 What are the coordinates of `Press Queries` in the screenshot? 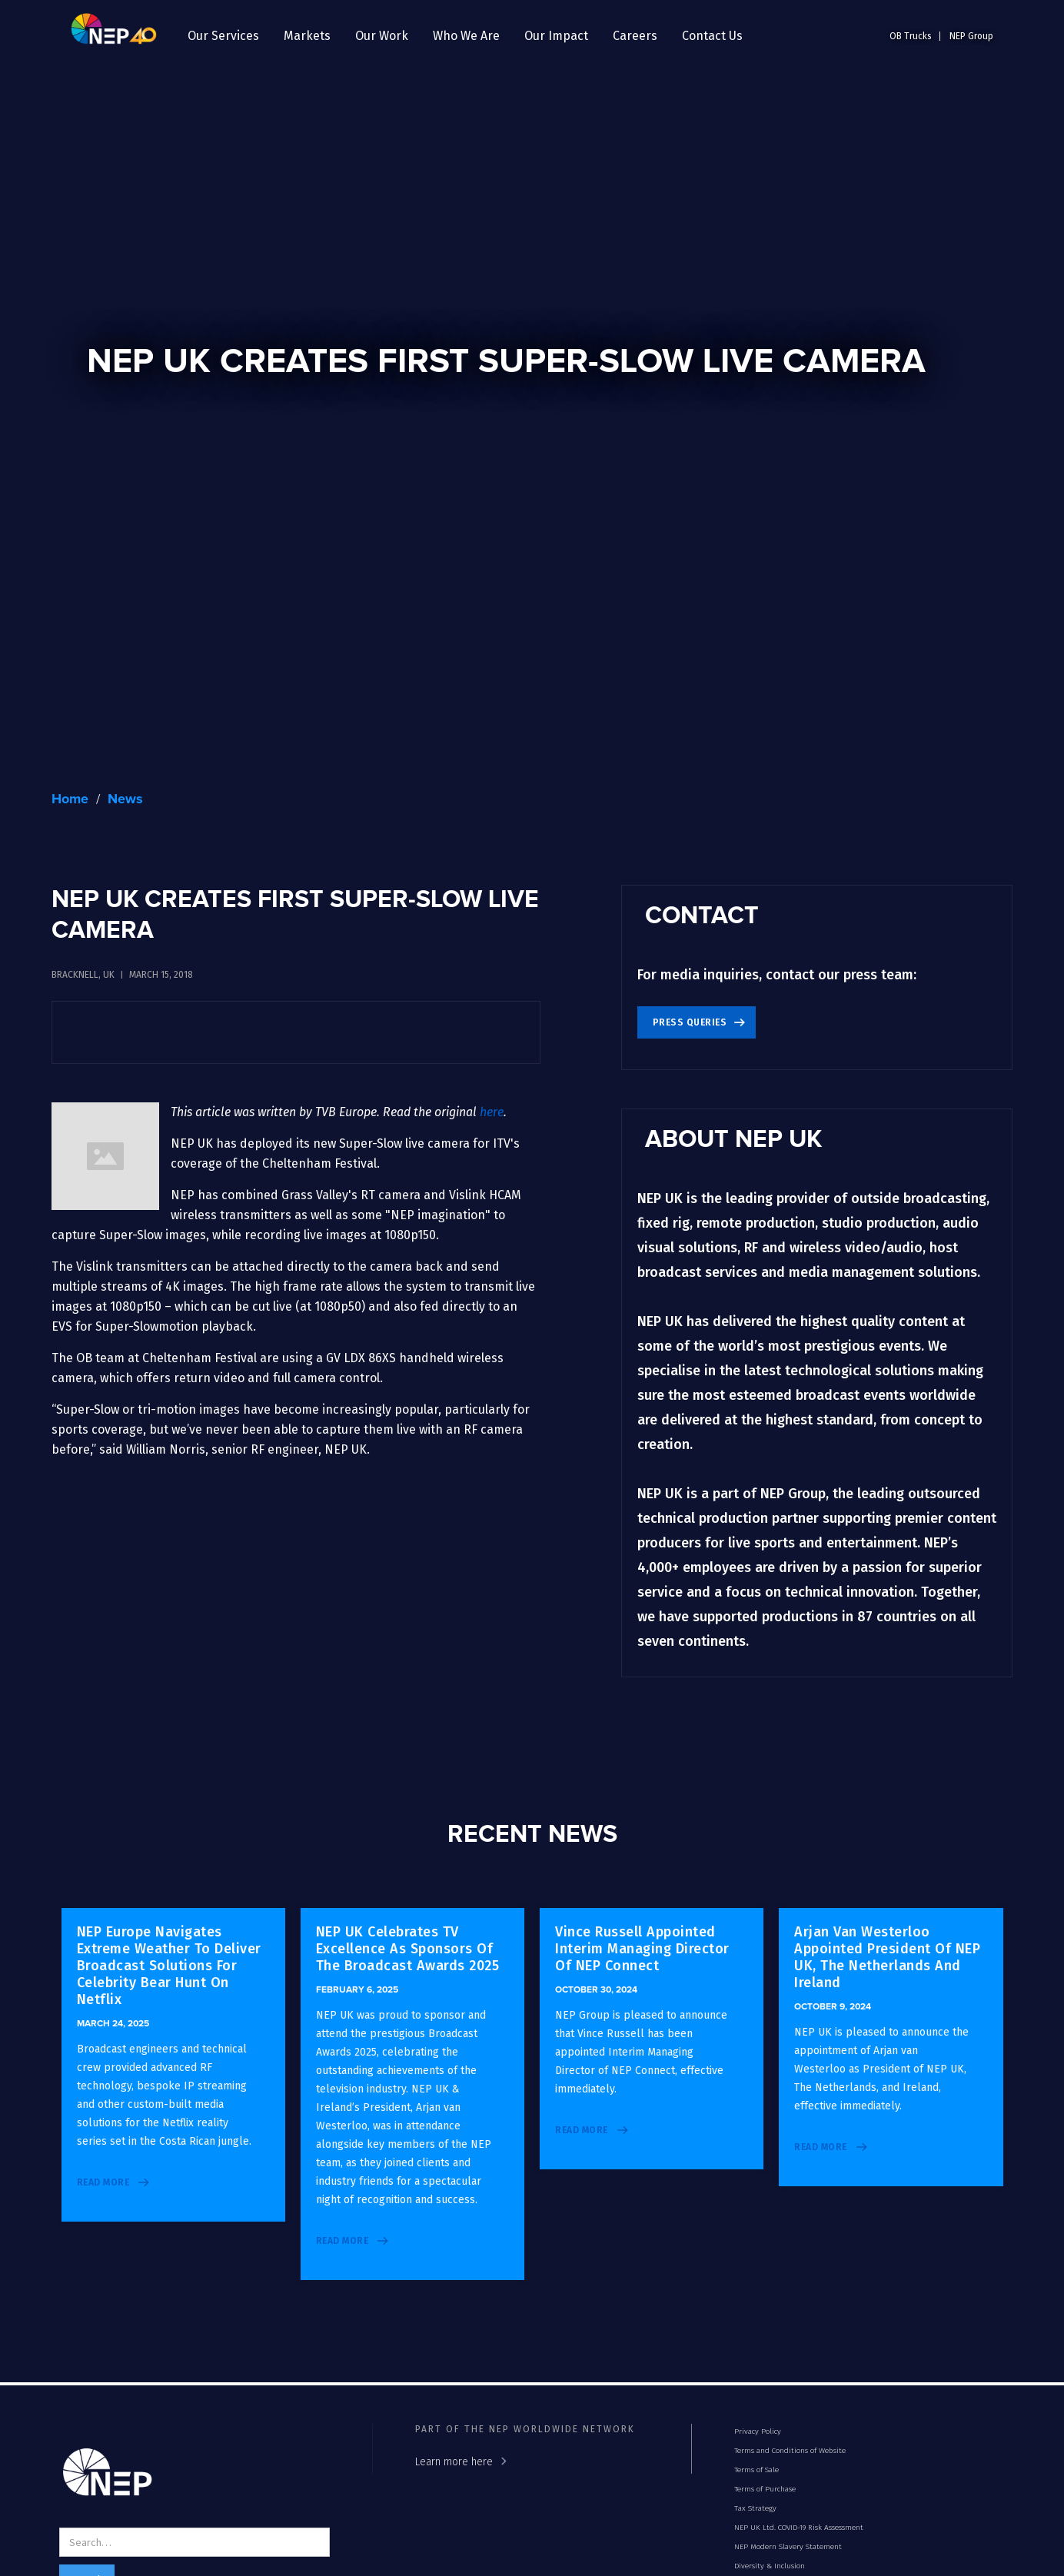 It's located at (690, 1022).